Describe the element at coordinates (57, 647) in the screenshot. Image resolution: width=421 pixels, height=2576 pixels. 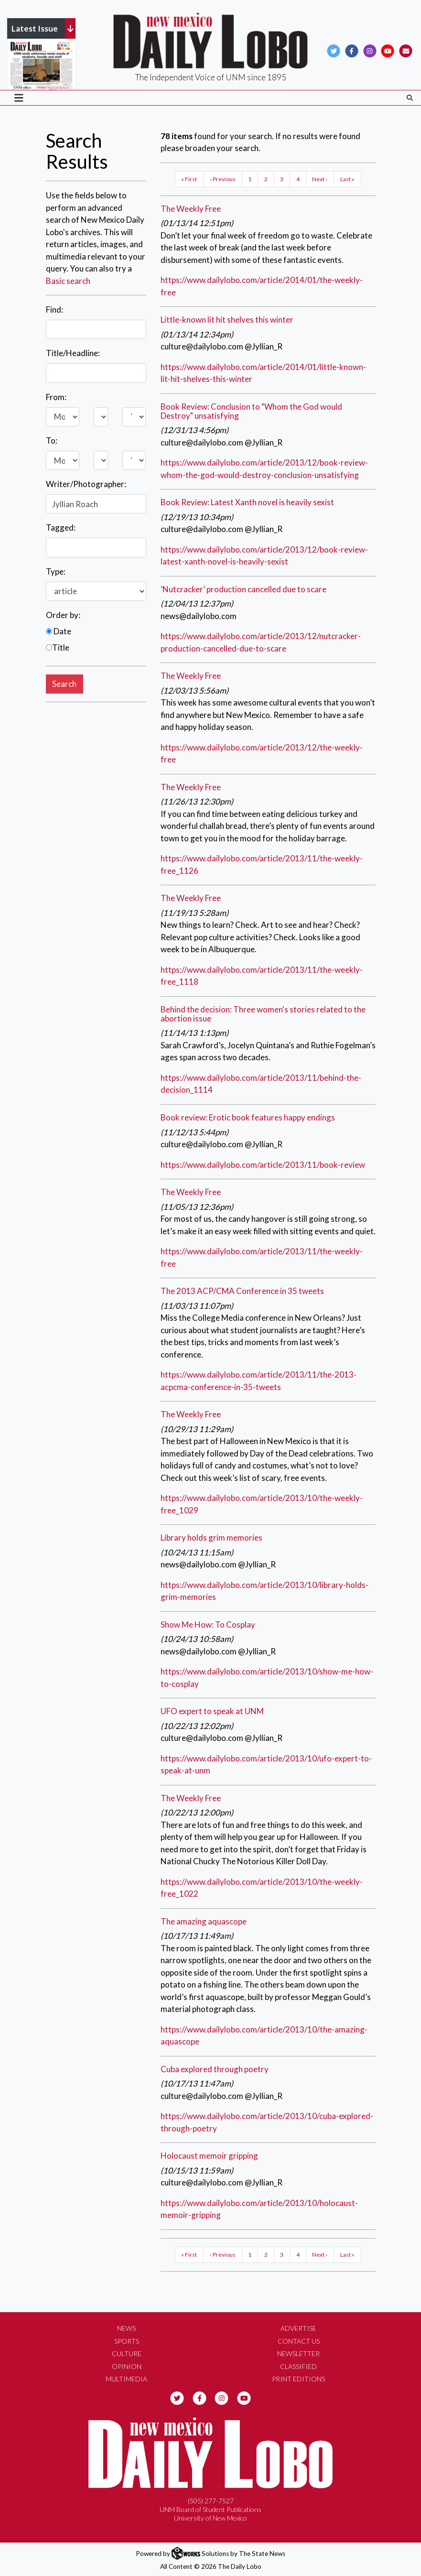
I see `Title` at that location.